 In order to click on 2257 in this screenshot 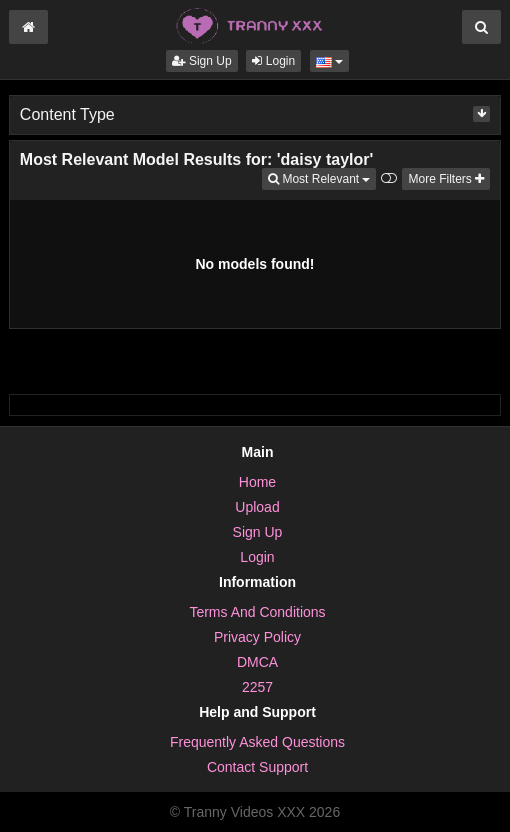, I will do `click(257, 687)`.